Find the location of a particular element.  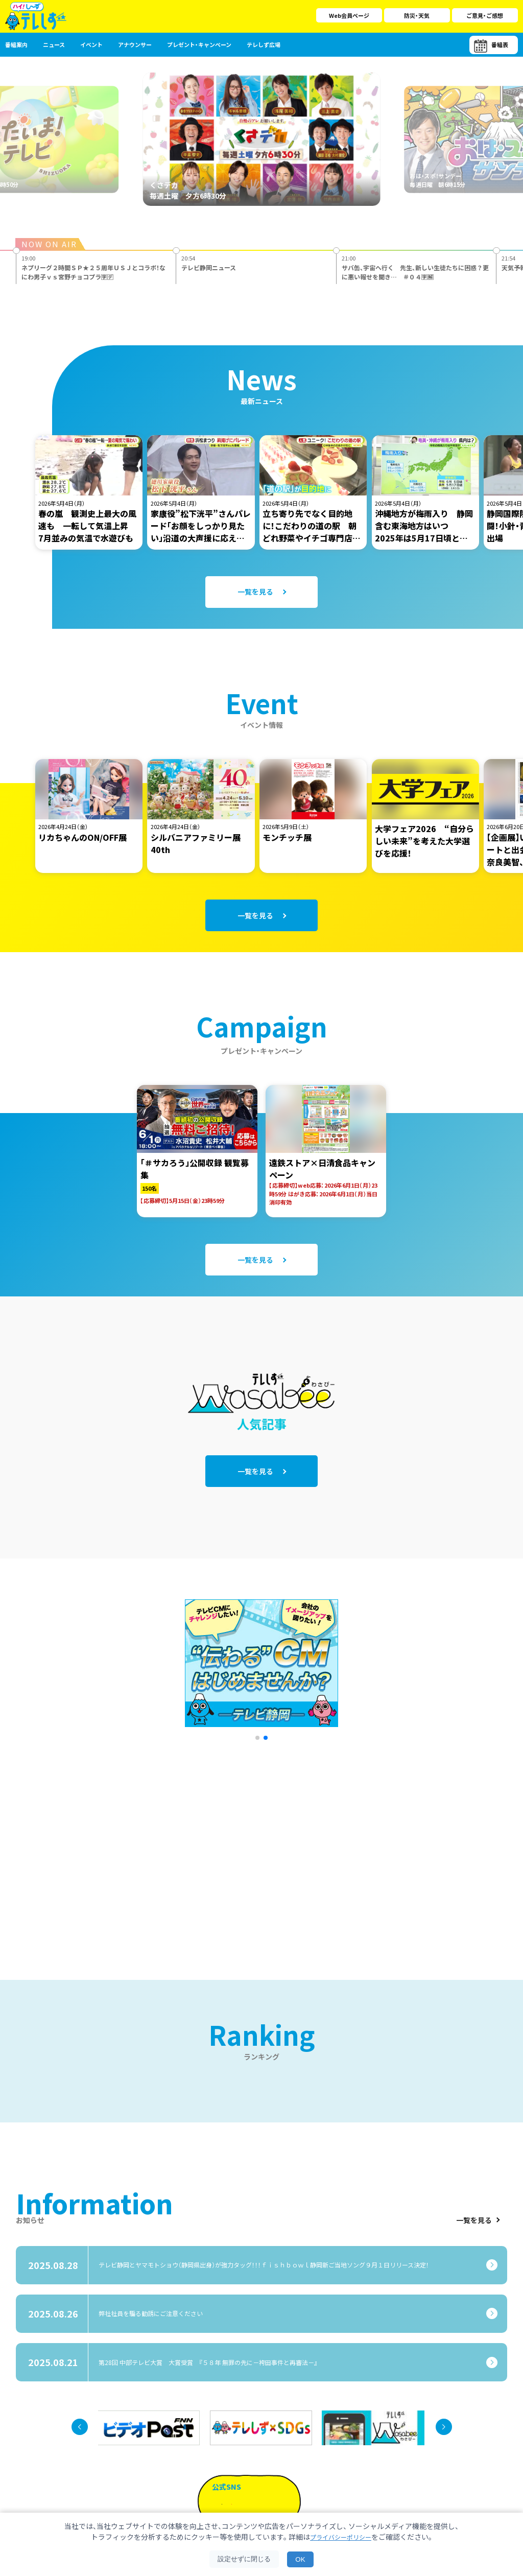

OK is located at coordinates (300, 2559).